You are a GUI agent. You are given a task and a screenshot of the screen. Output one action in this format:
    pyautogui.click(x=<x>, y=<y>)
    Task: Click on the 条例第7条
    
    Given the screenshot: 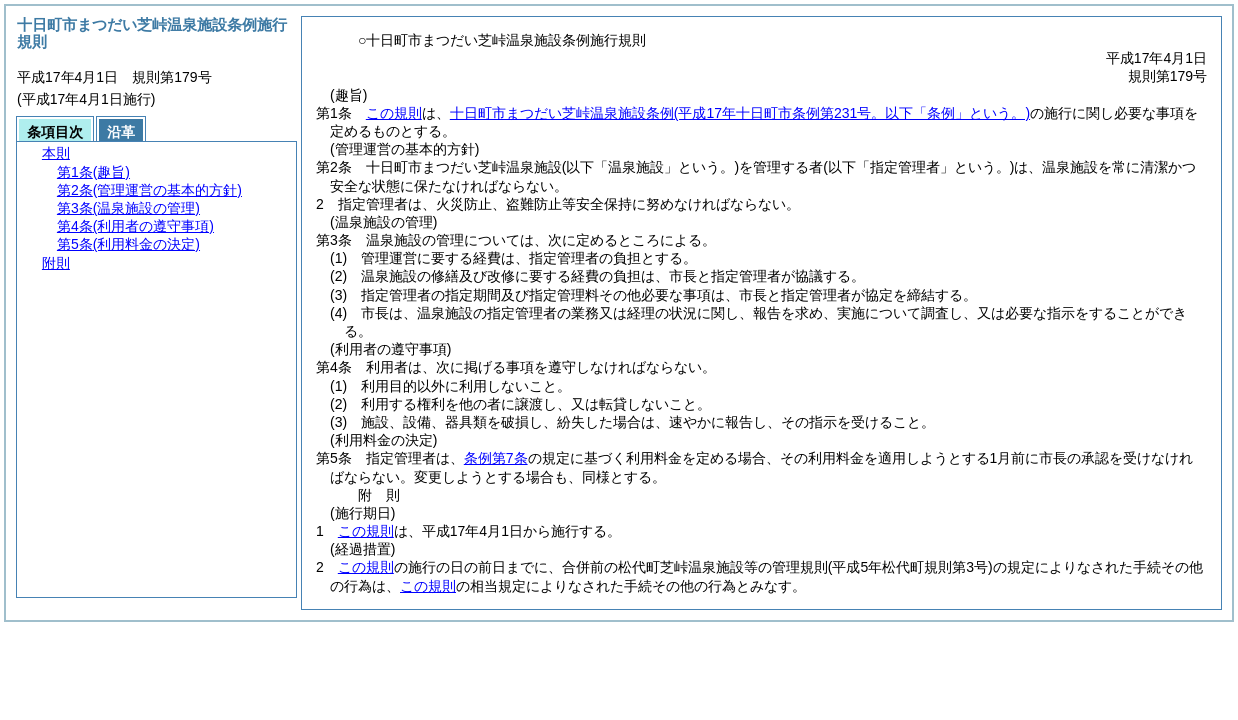 What is the action you would take?
    pyautogui.click(x=496, y=458)
    